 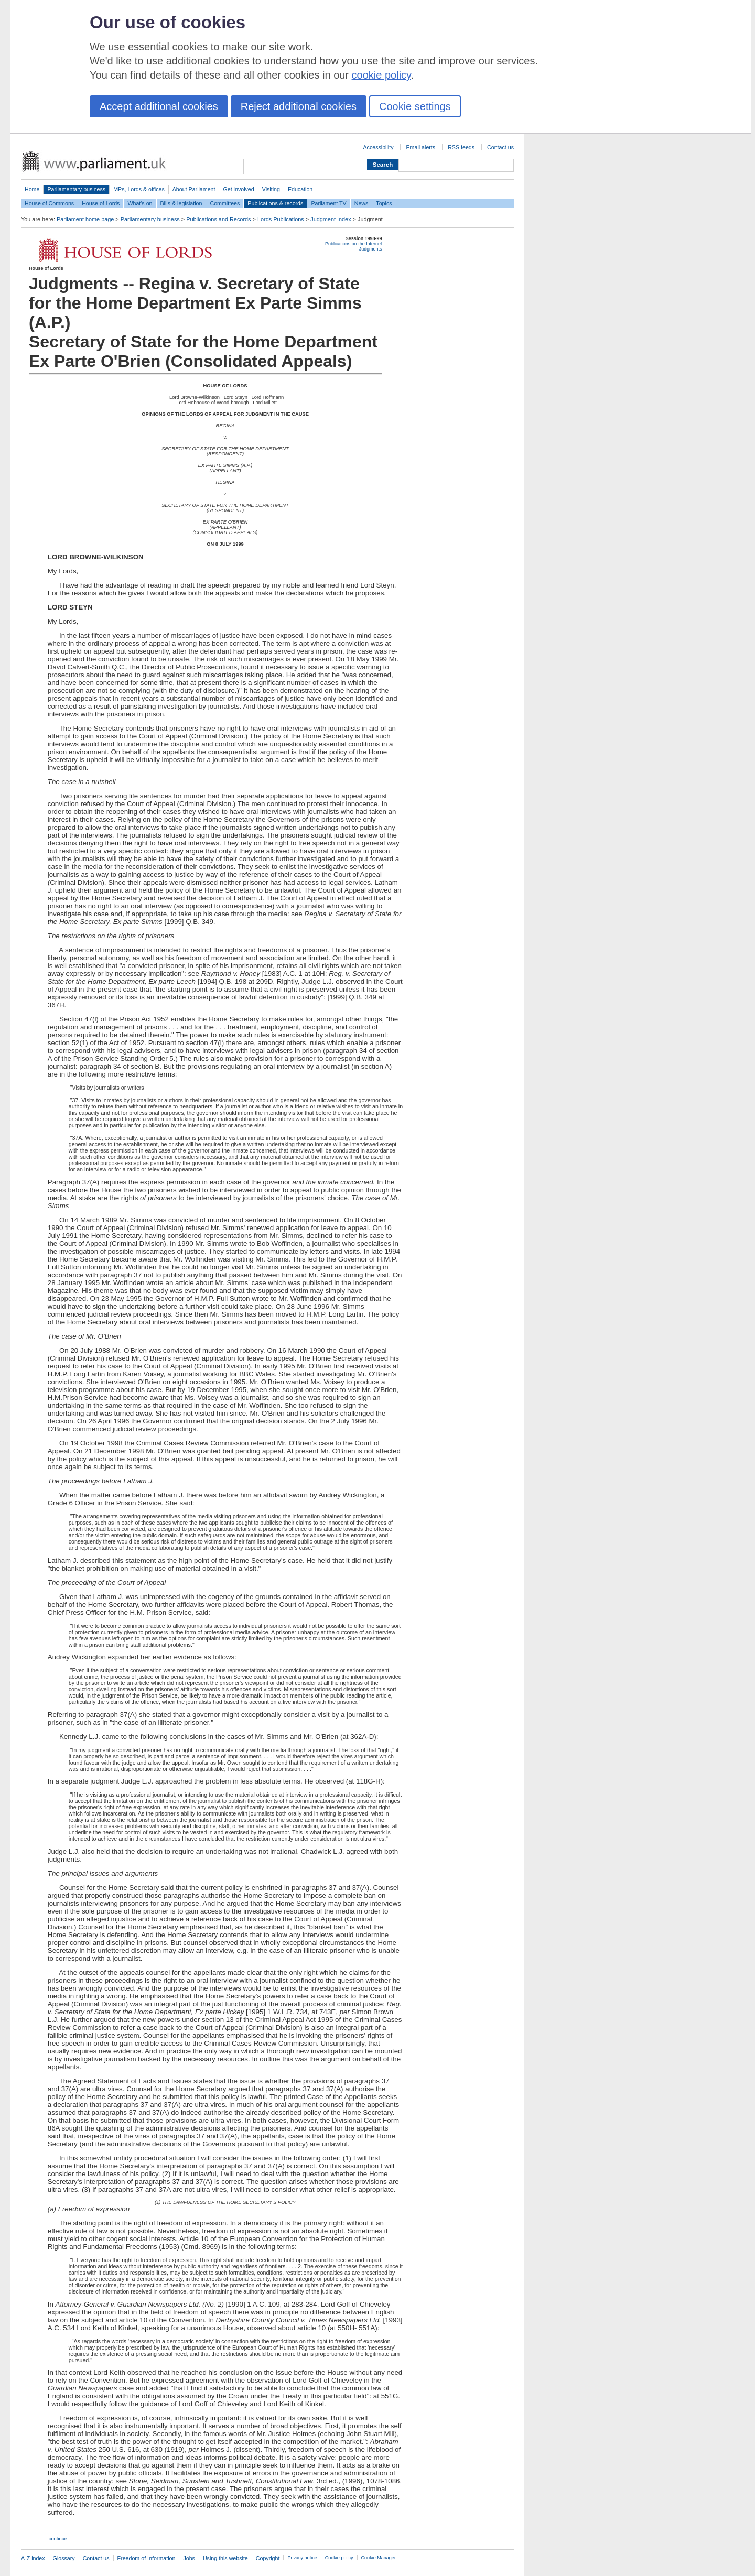 What do you see at coordinates (353, 243) in the screenshot?
I see `Publications on the Internet` at bounding box center [353, 243].